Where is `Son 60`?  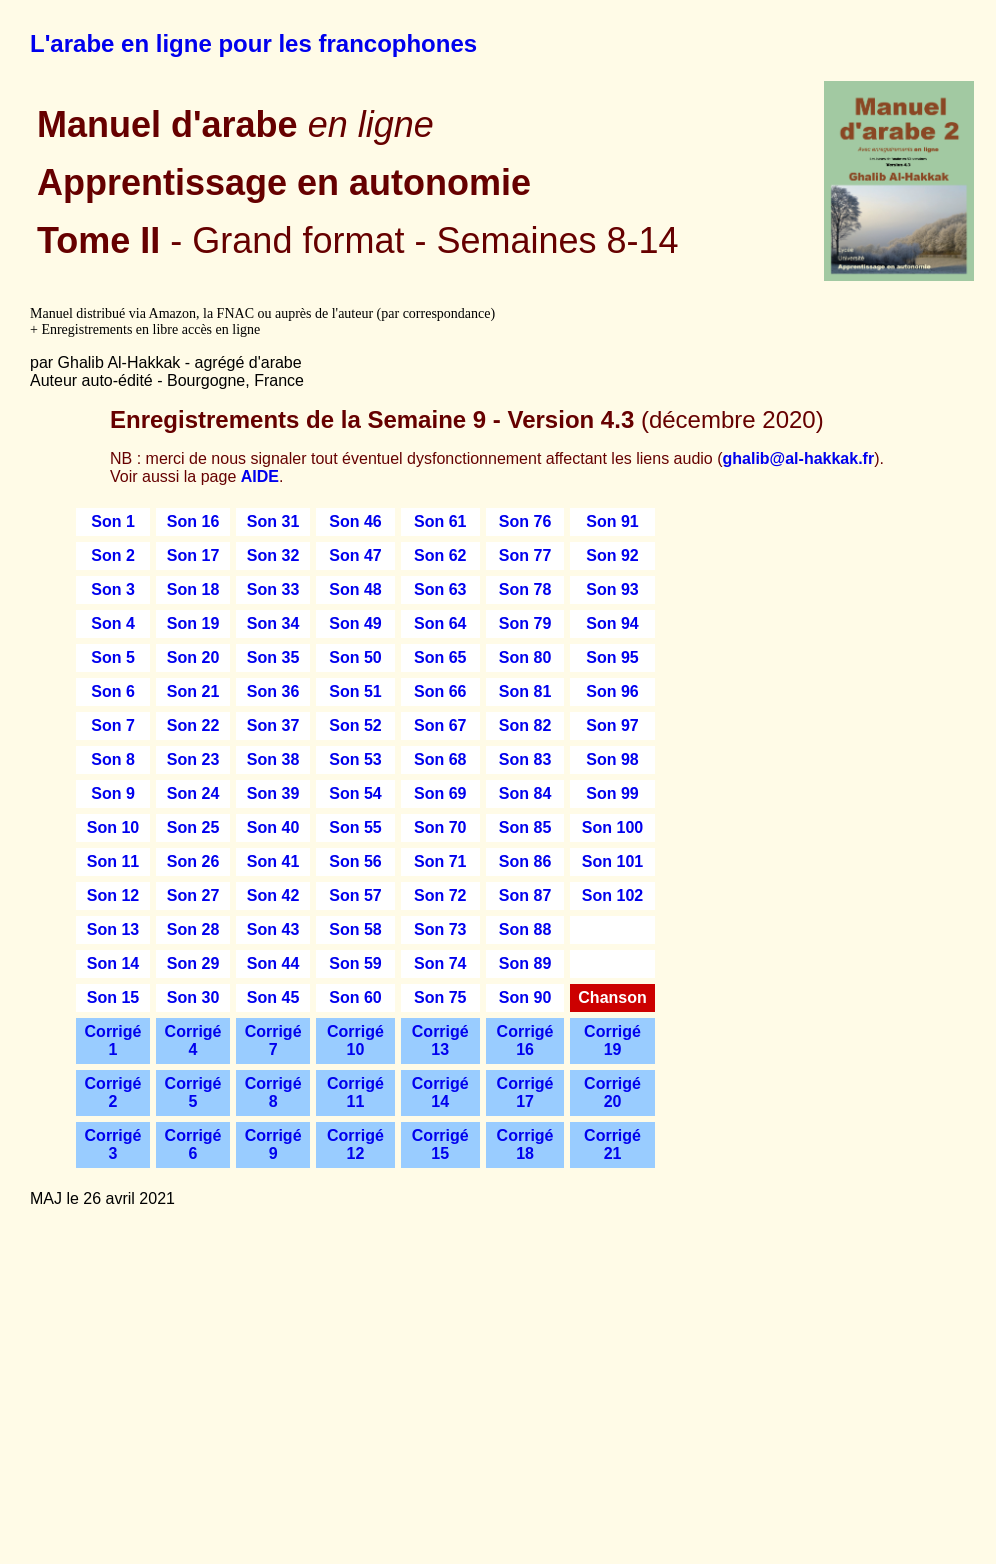 Son 60 is located at coordinates (355, 997).